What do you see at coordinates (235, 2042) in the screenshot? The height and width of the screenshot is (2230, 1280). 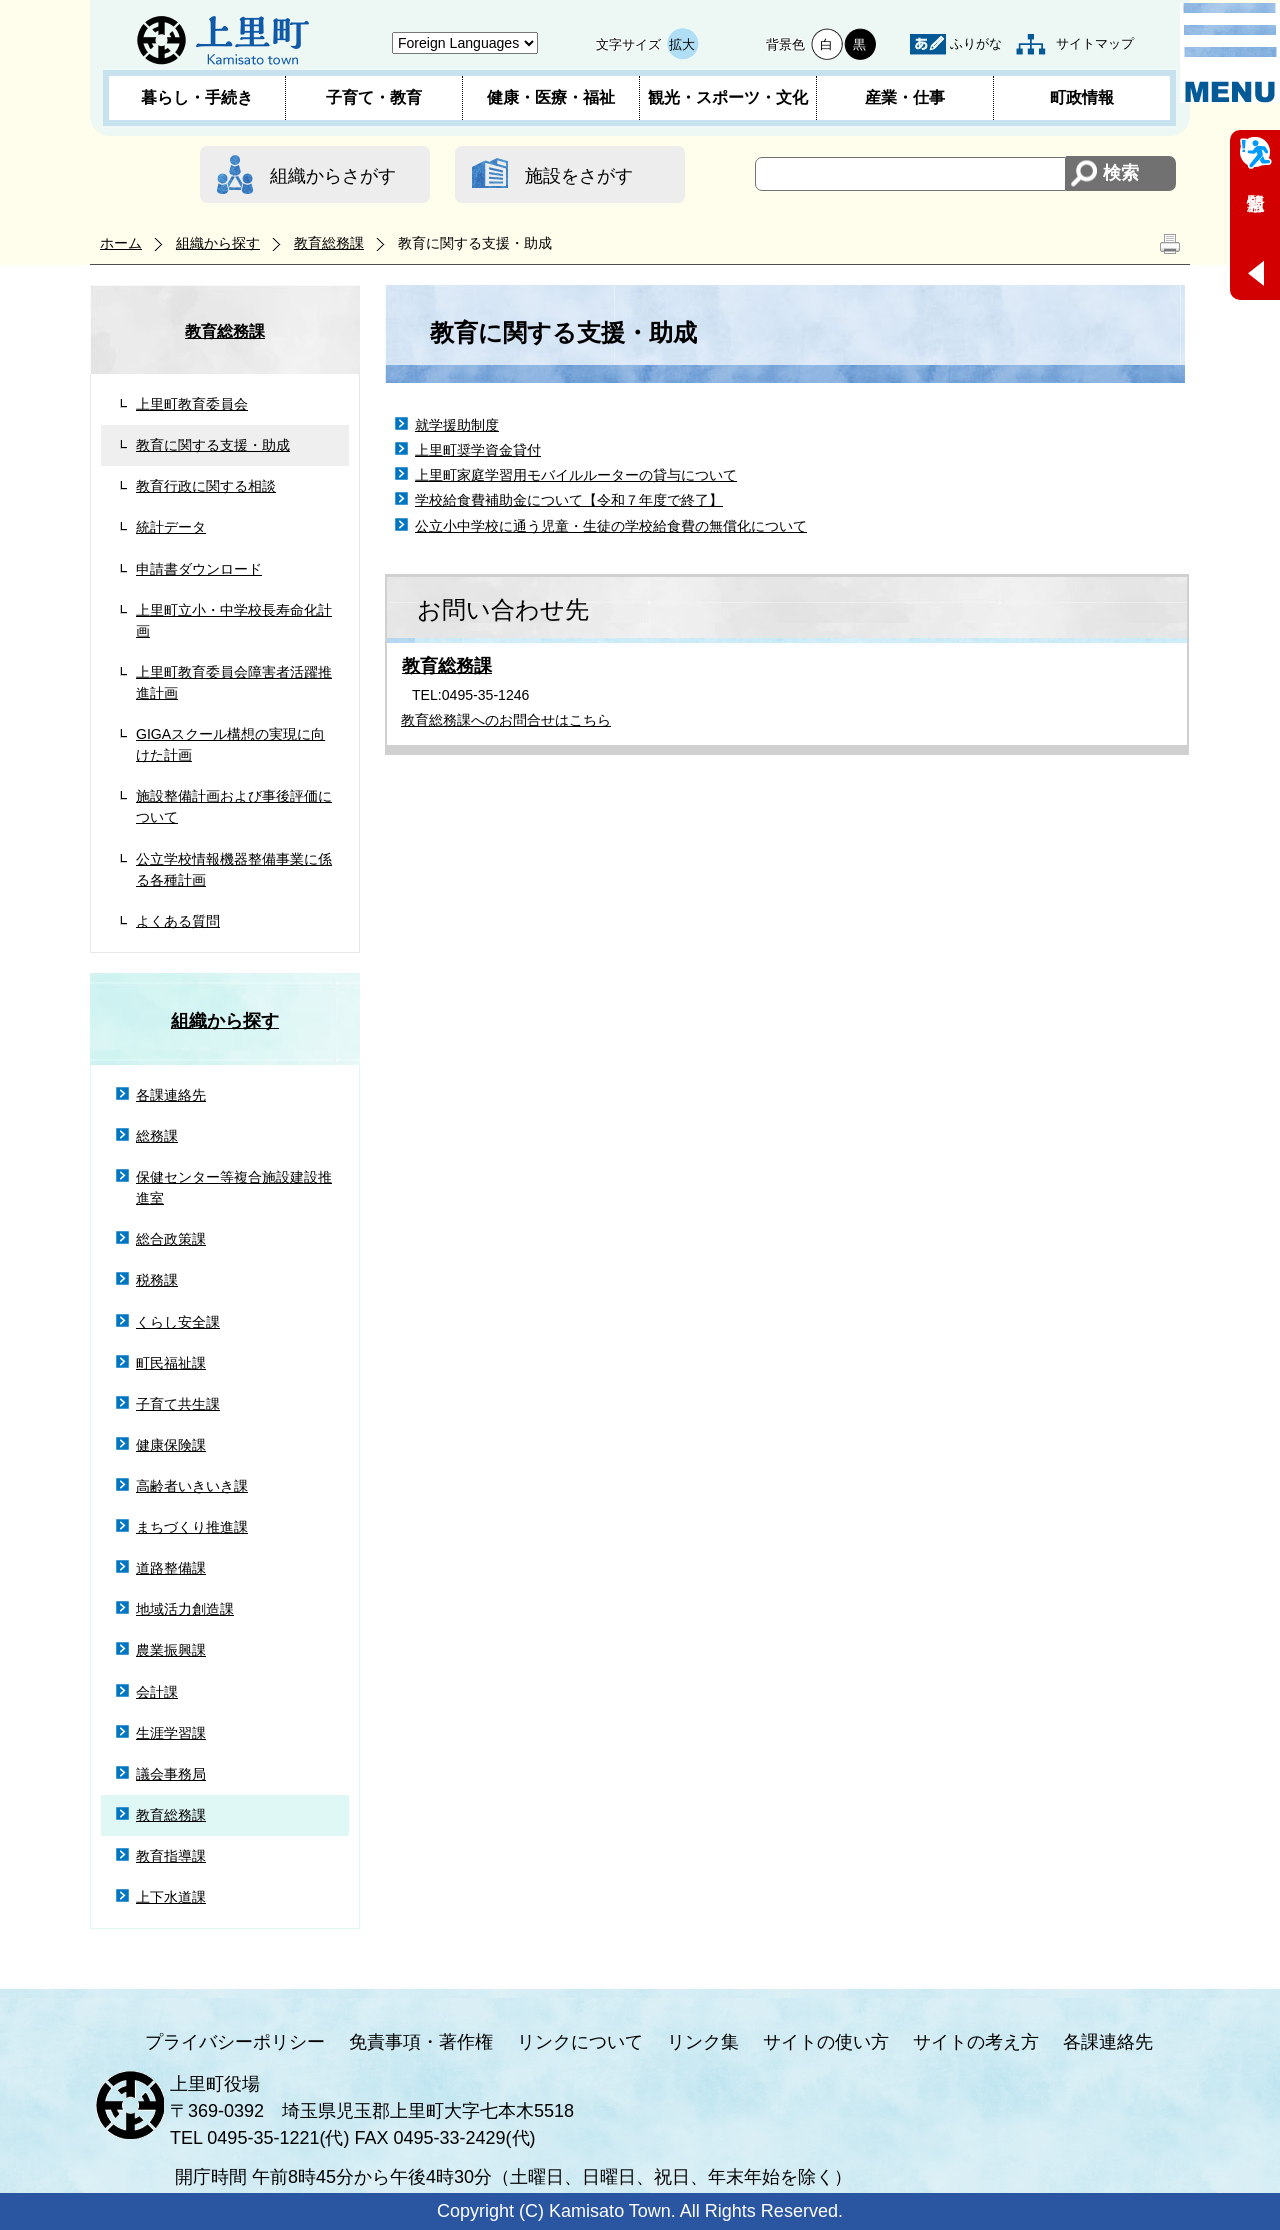 I see `プライバシーポリシー` at bounding box center [235, 2042].